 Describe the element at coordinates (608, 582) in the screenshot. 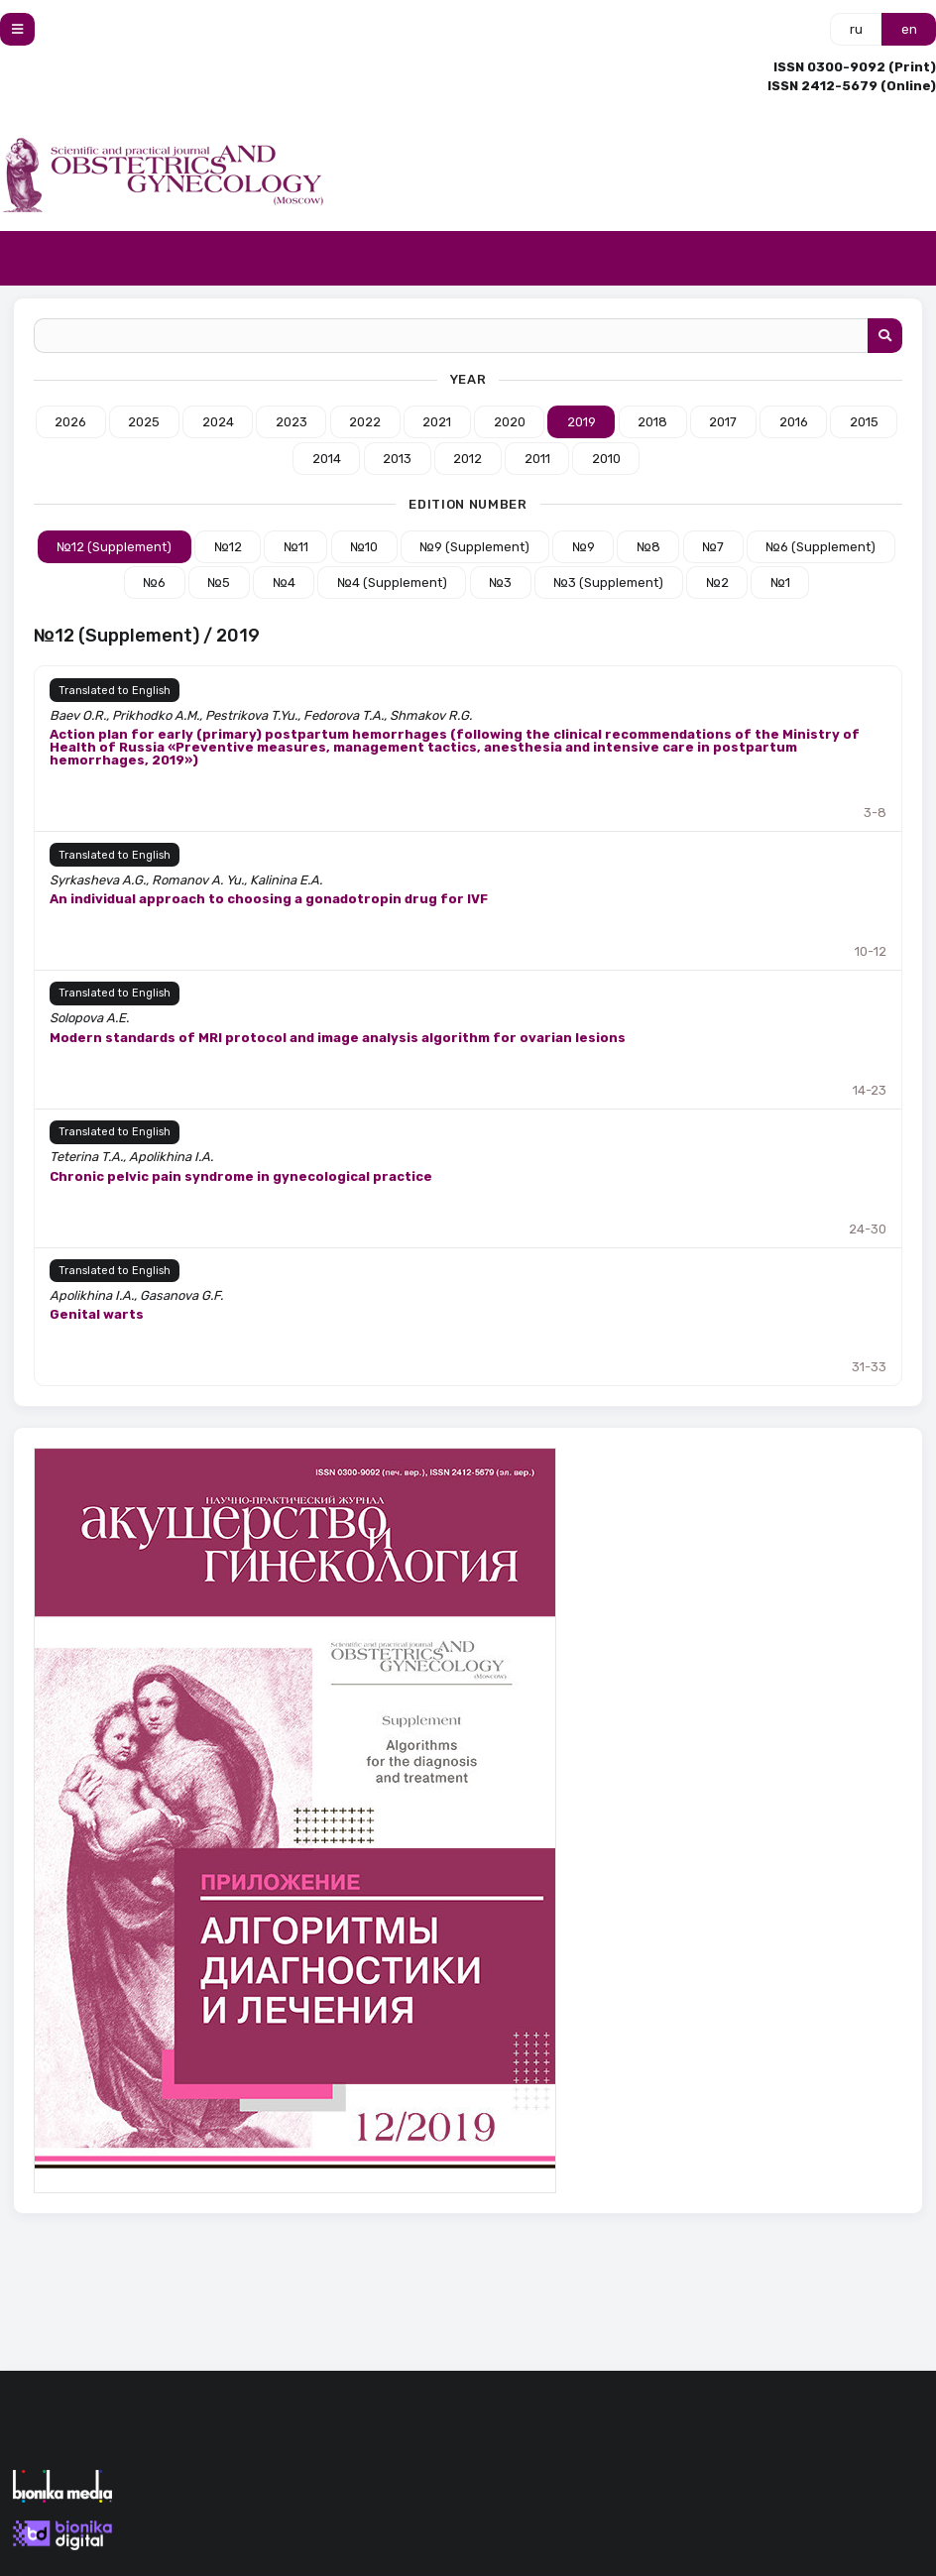

I see `№3 (Supplement)` at that location.